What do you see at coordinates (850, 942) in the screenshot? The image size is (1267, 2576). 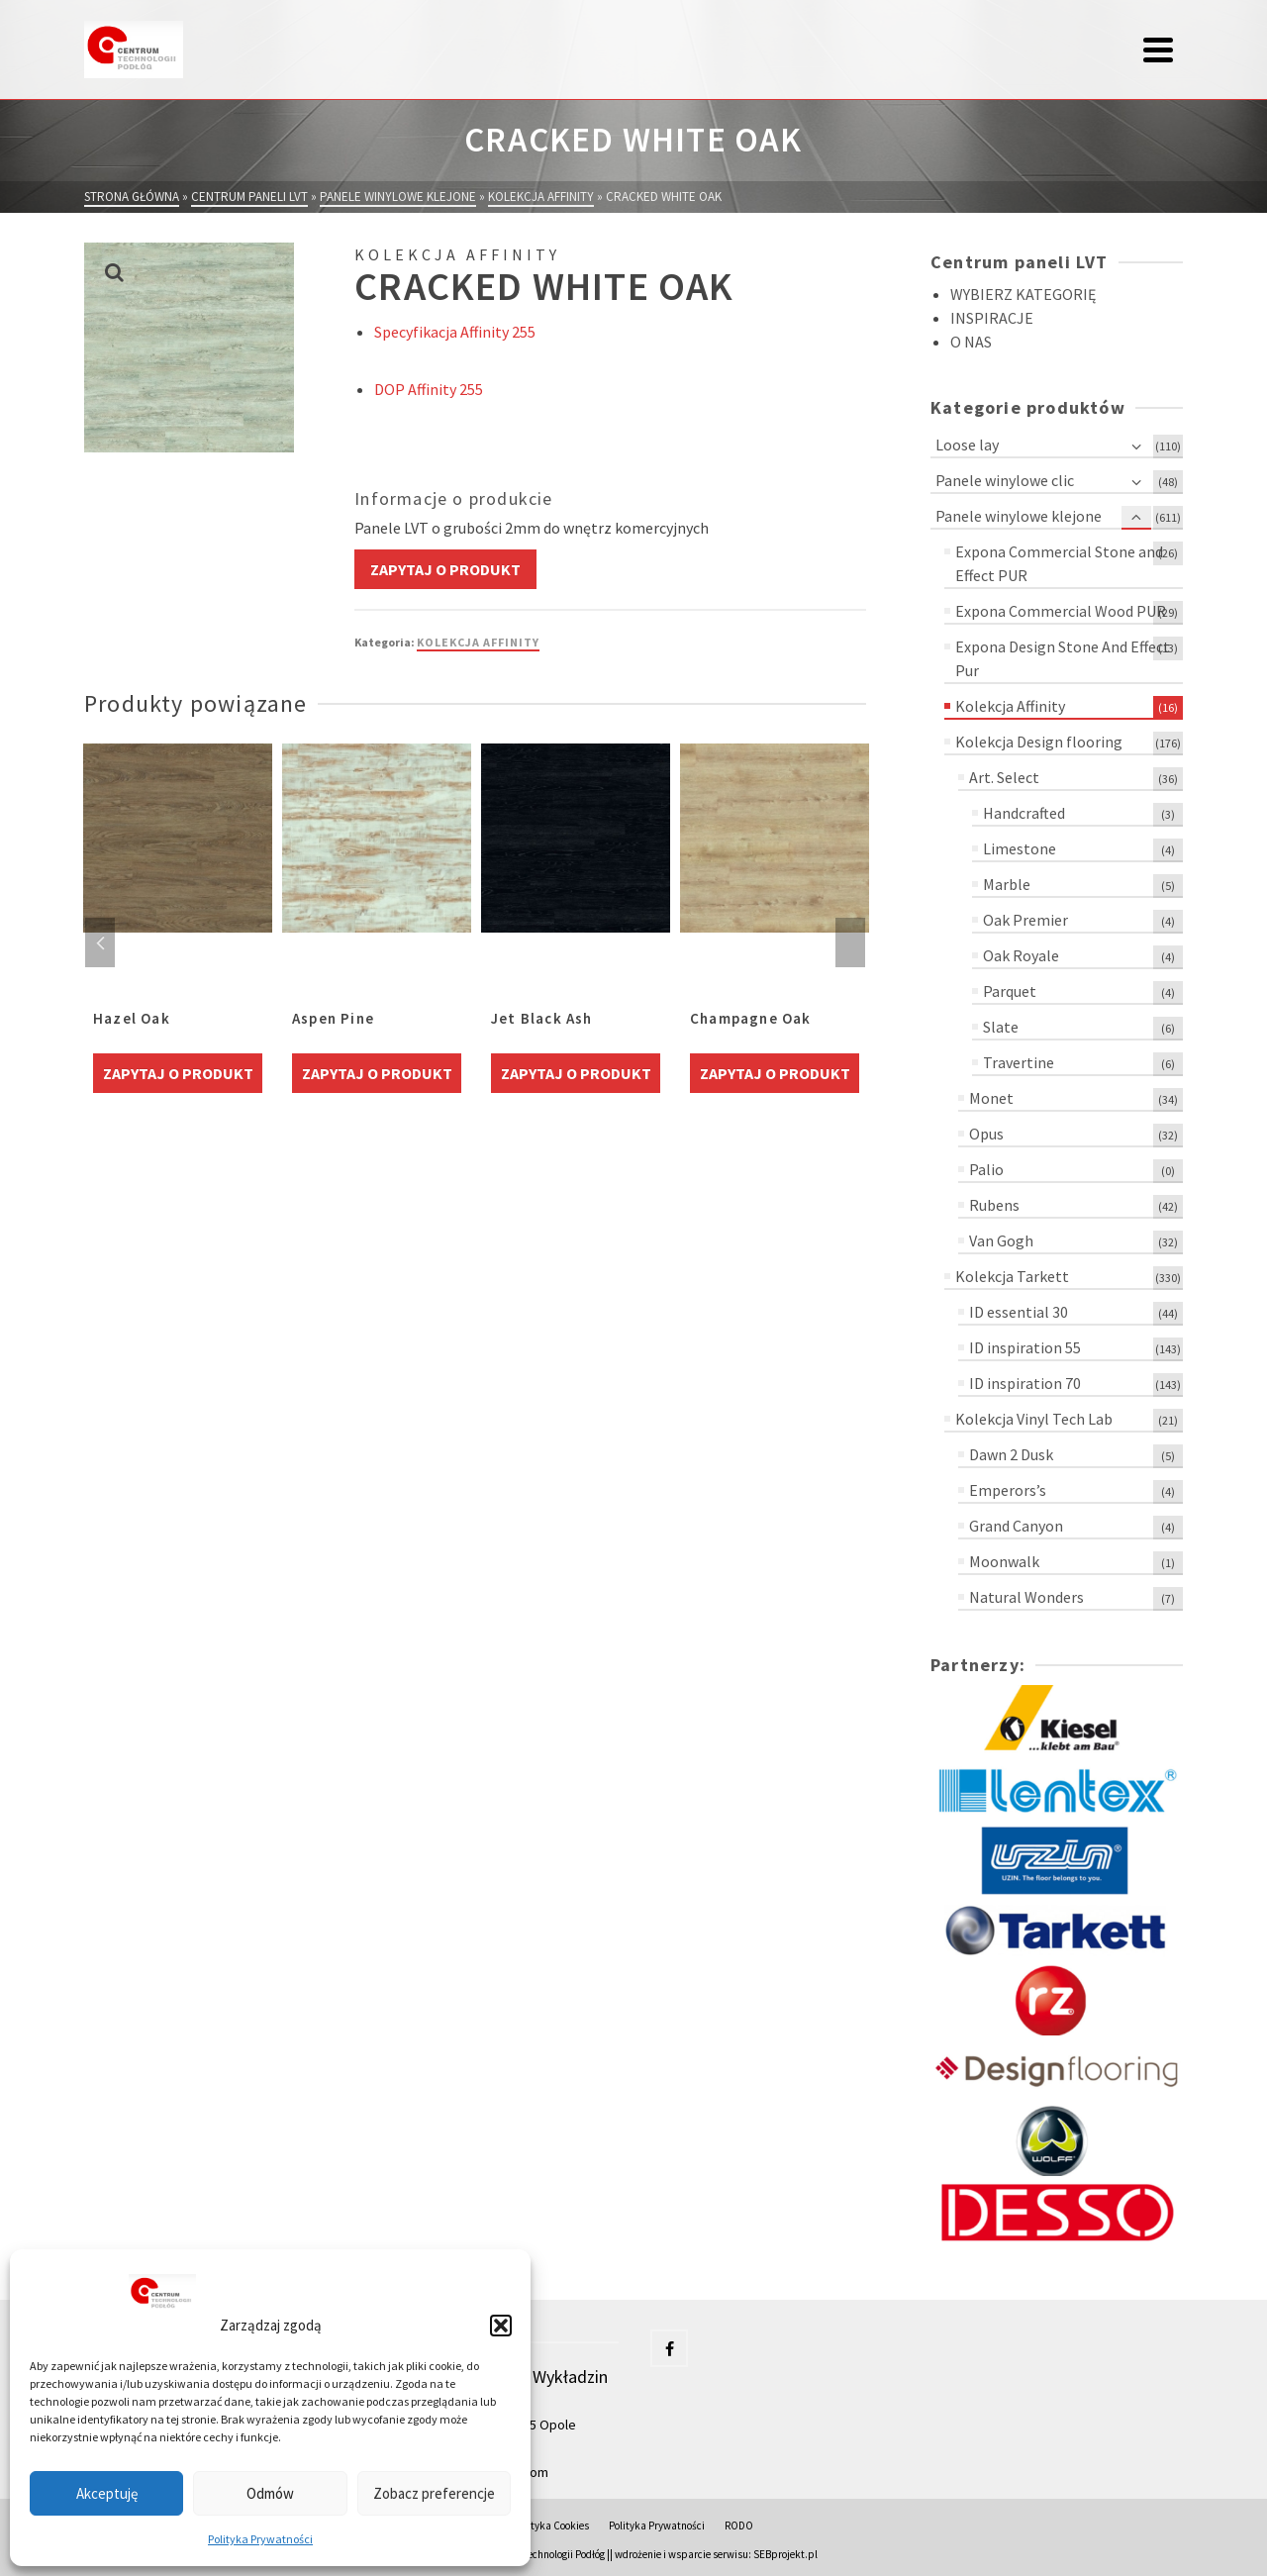 I see `Next` at bounding box center [850, 942].